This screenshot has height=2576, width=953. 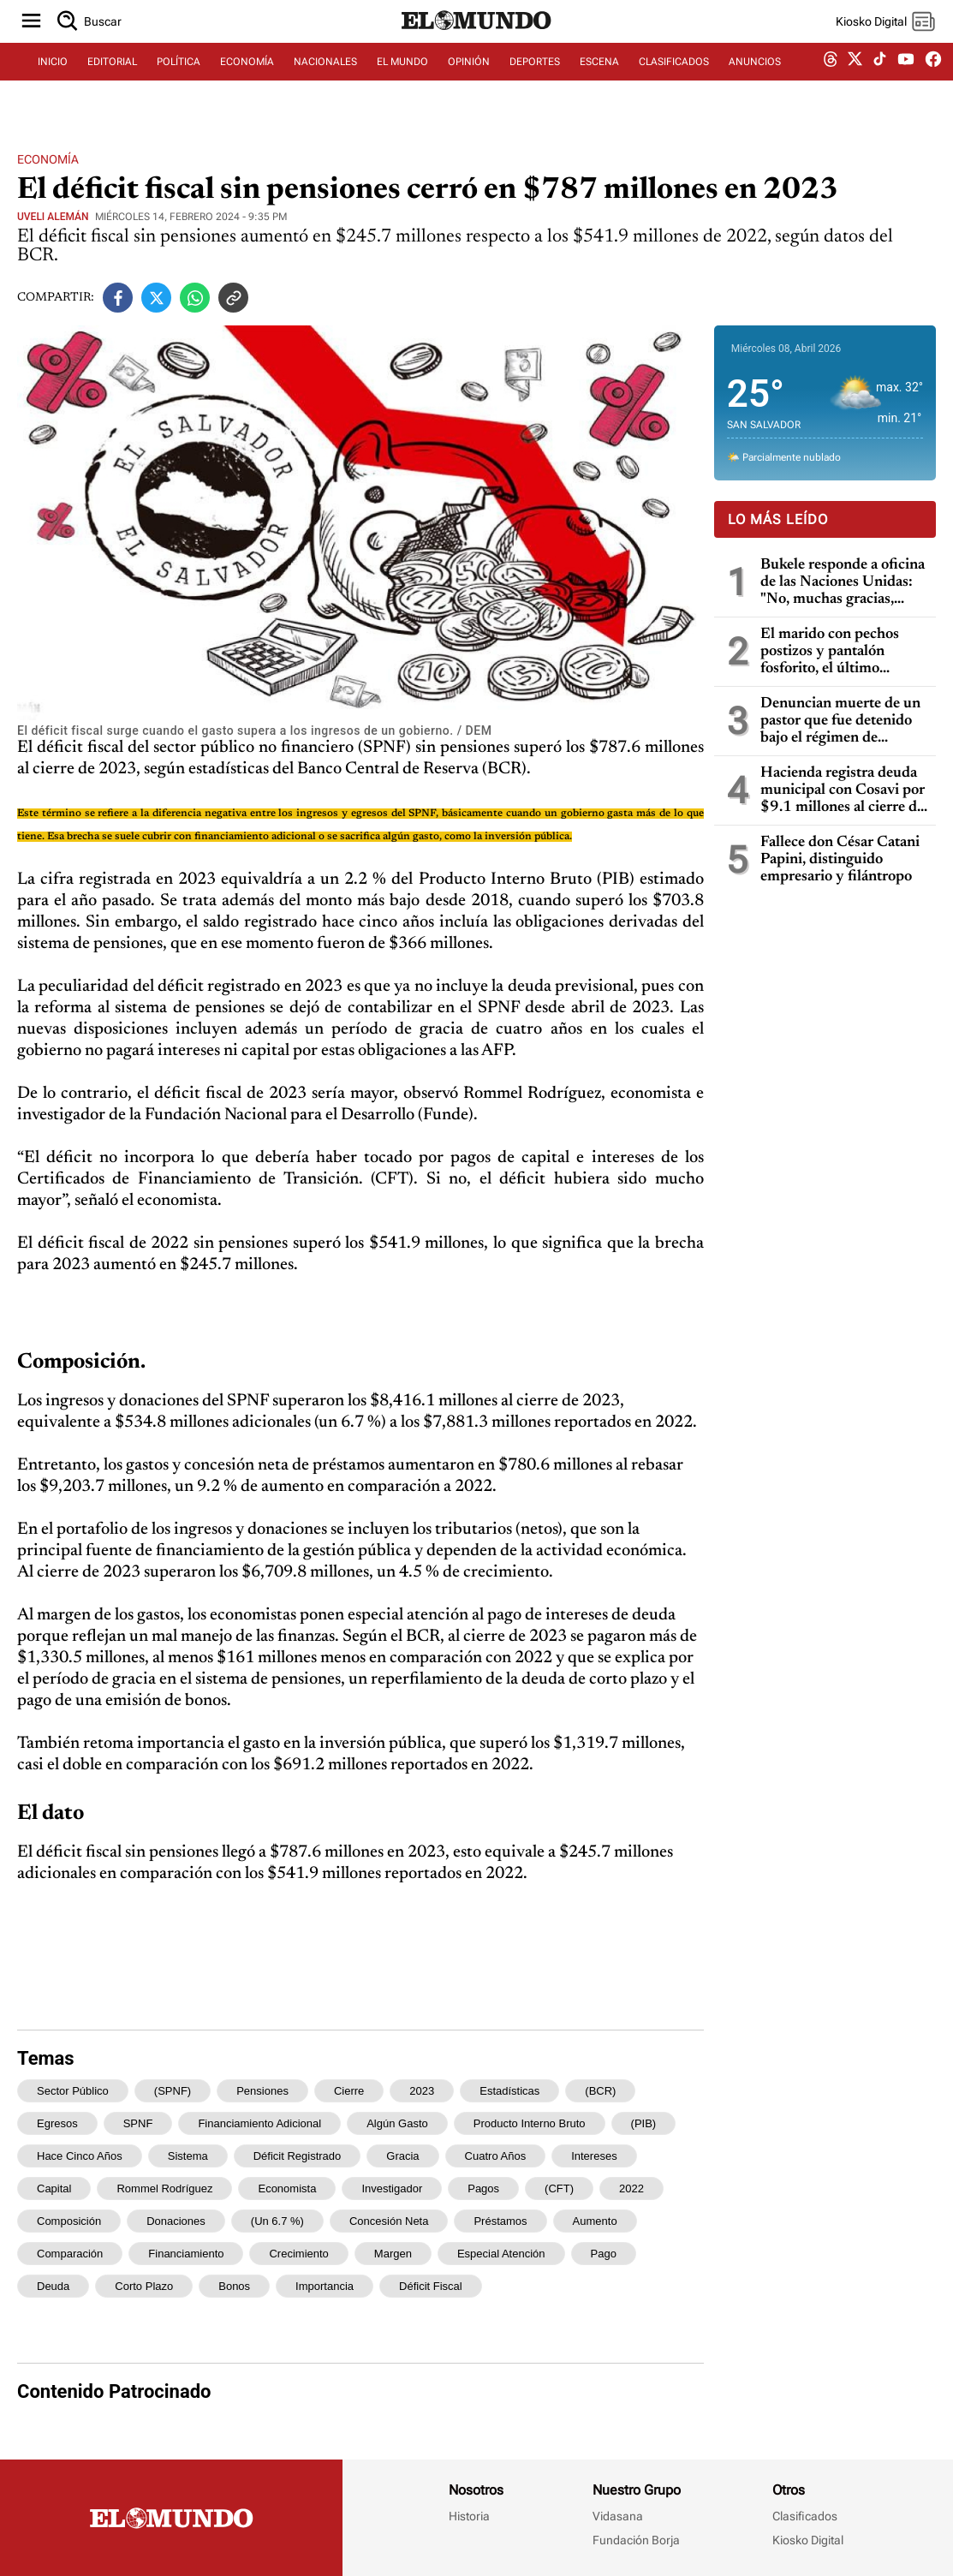 I want to click on financiamiento, so click(x=185, y=2253).